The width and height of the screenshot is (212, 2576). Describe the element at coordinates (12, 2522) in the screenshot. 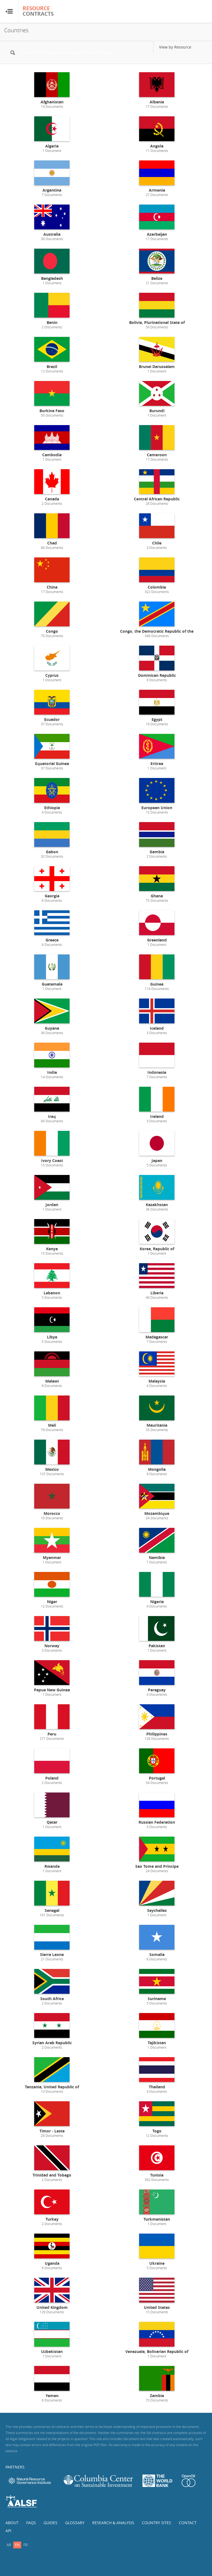

I see `About` at that location.